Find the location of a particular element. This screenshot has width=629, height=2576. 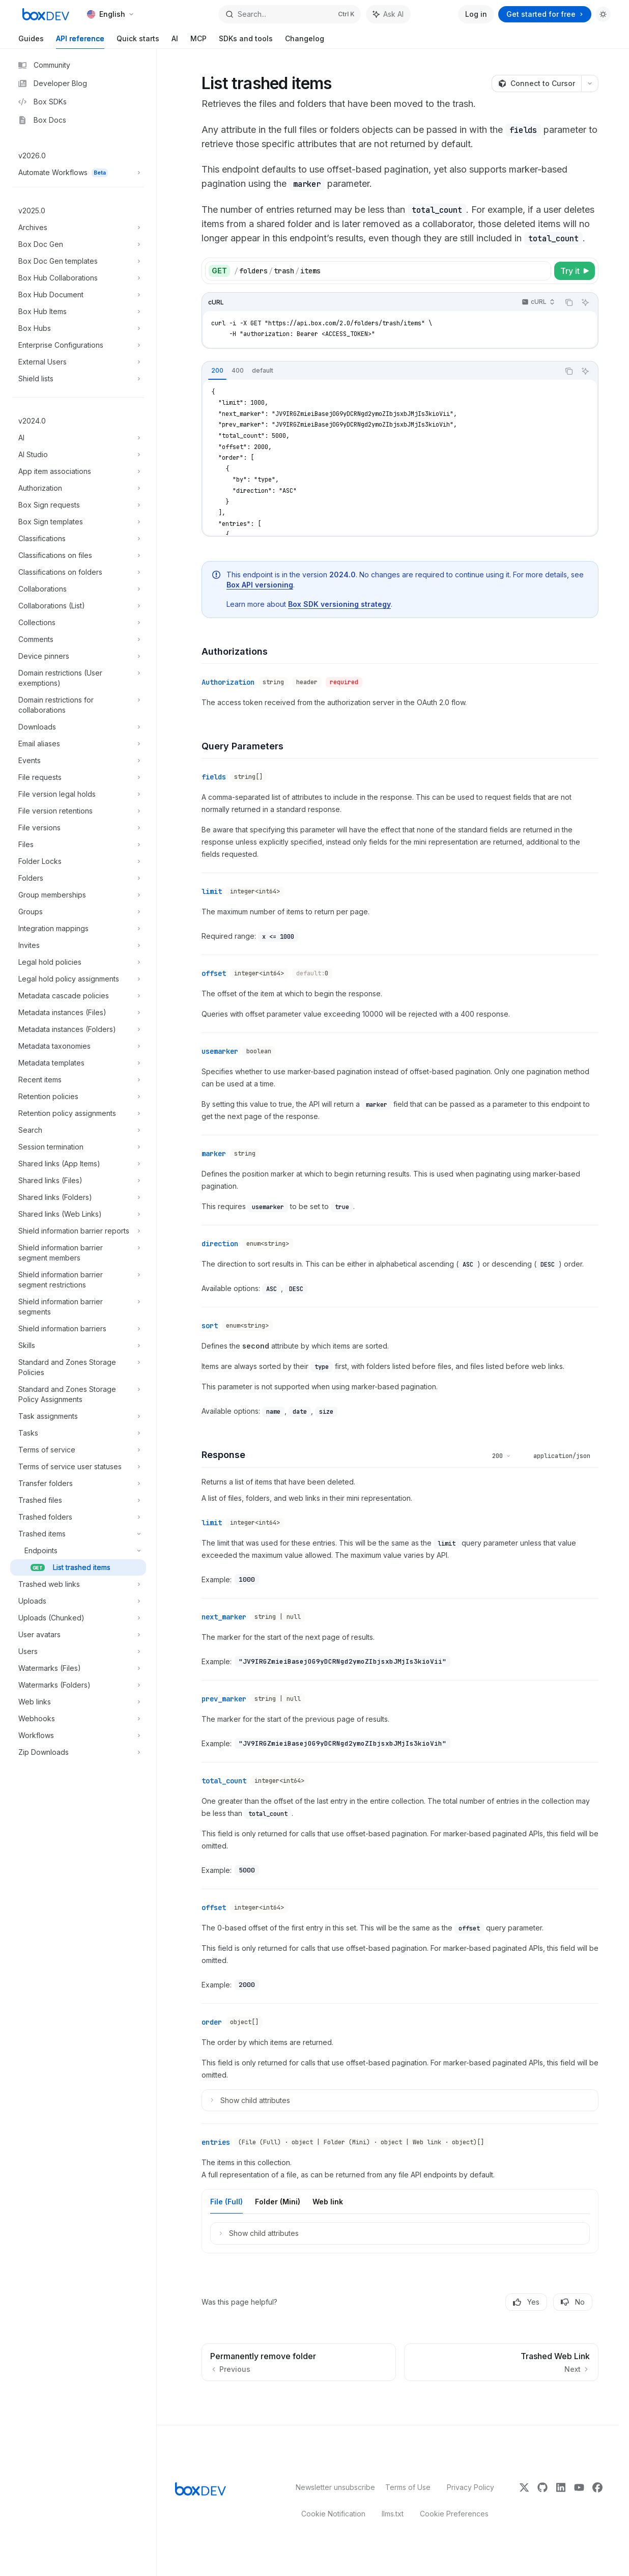

[Toggle Terms of service section] is located at coordinates (78, 1450).